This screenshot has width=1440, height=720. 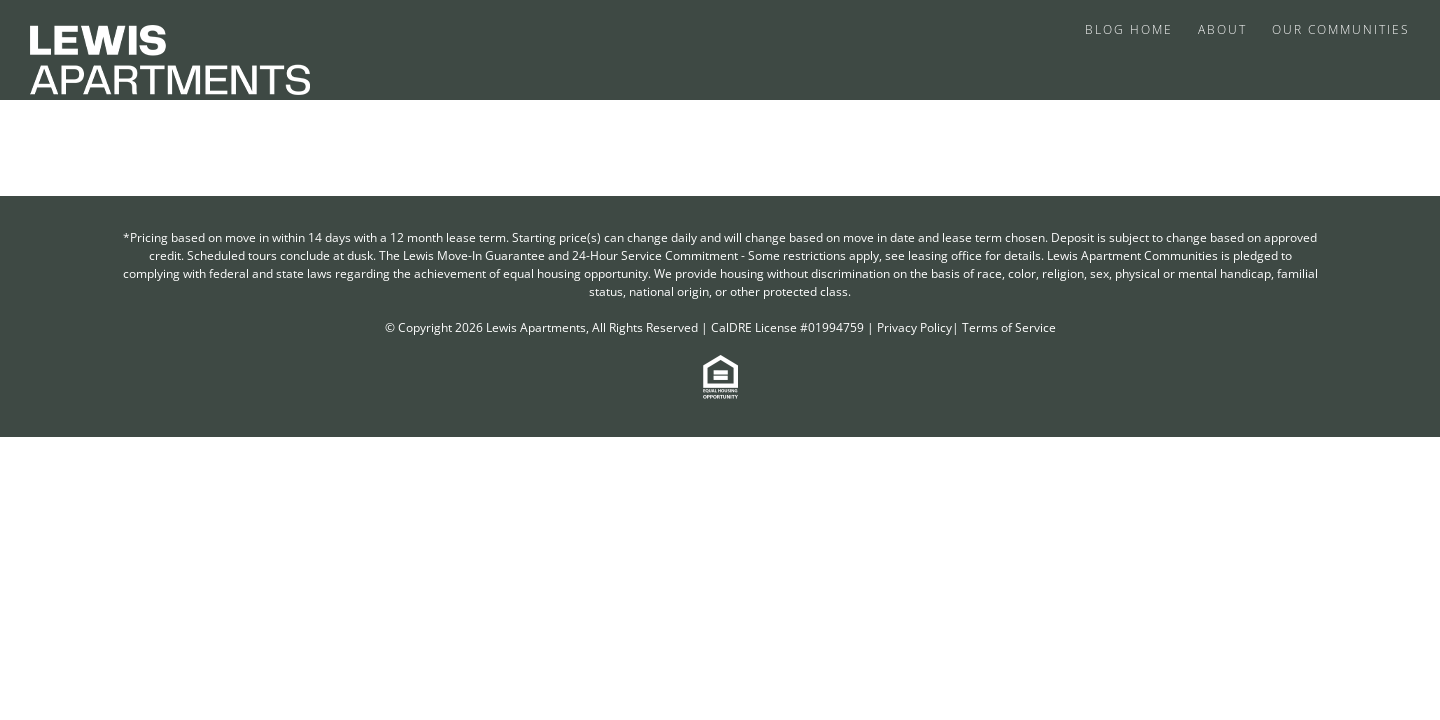 What do you see at coordinates (1009, 327) in the screenshot?
I see `Terms of Service` at bounding box center [1009, 327].